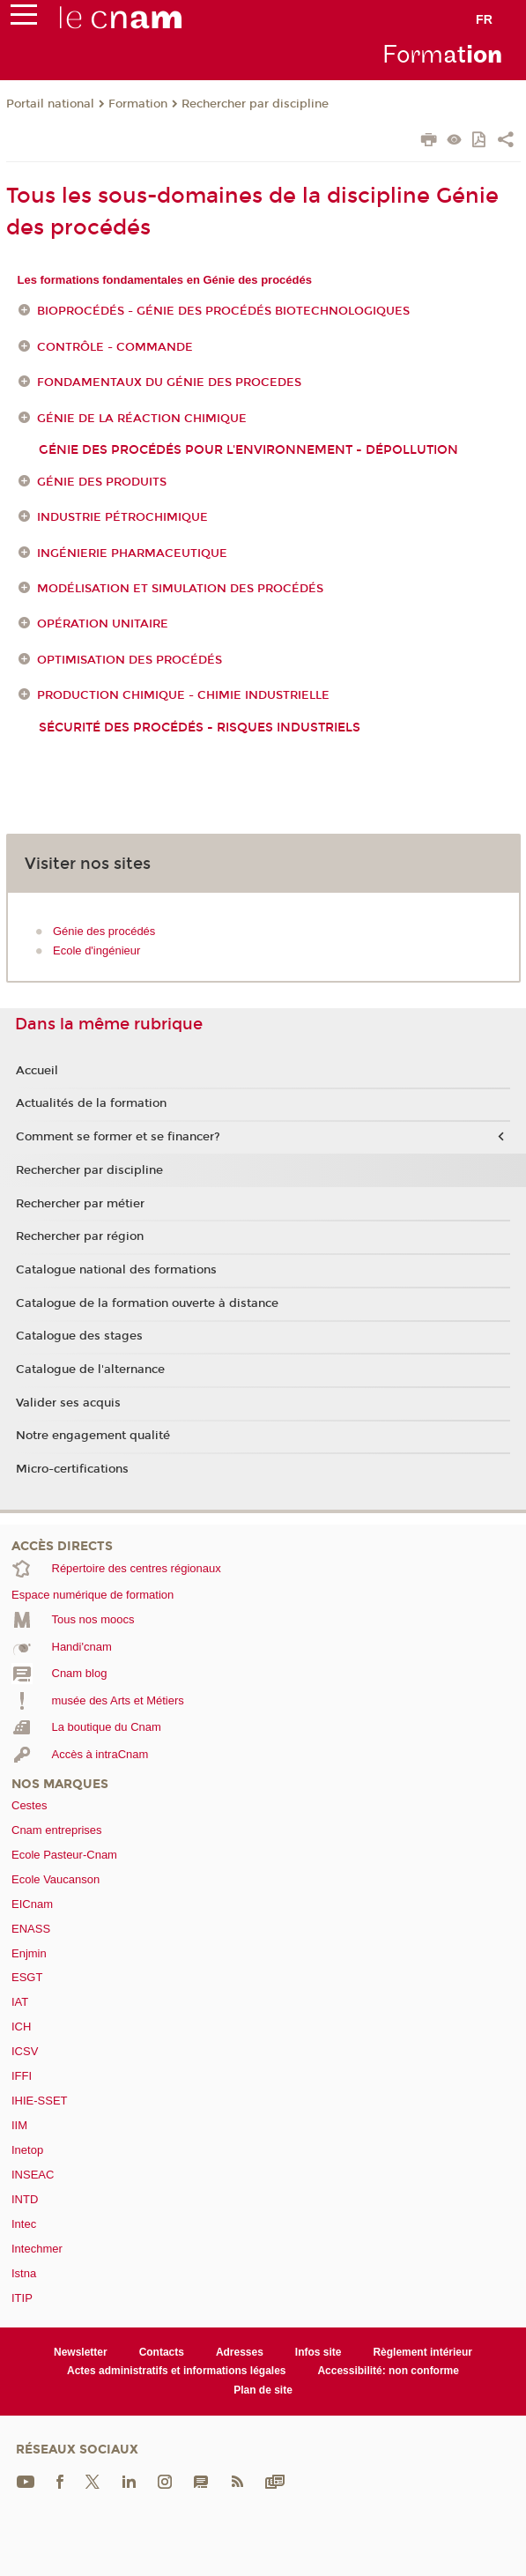 This screenshot has width=526, height=2576. Describe the element at coordinates (388, 2370) in the screenshot. I see `Accessibilité: non conforme` at that location.